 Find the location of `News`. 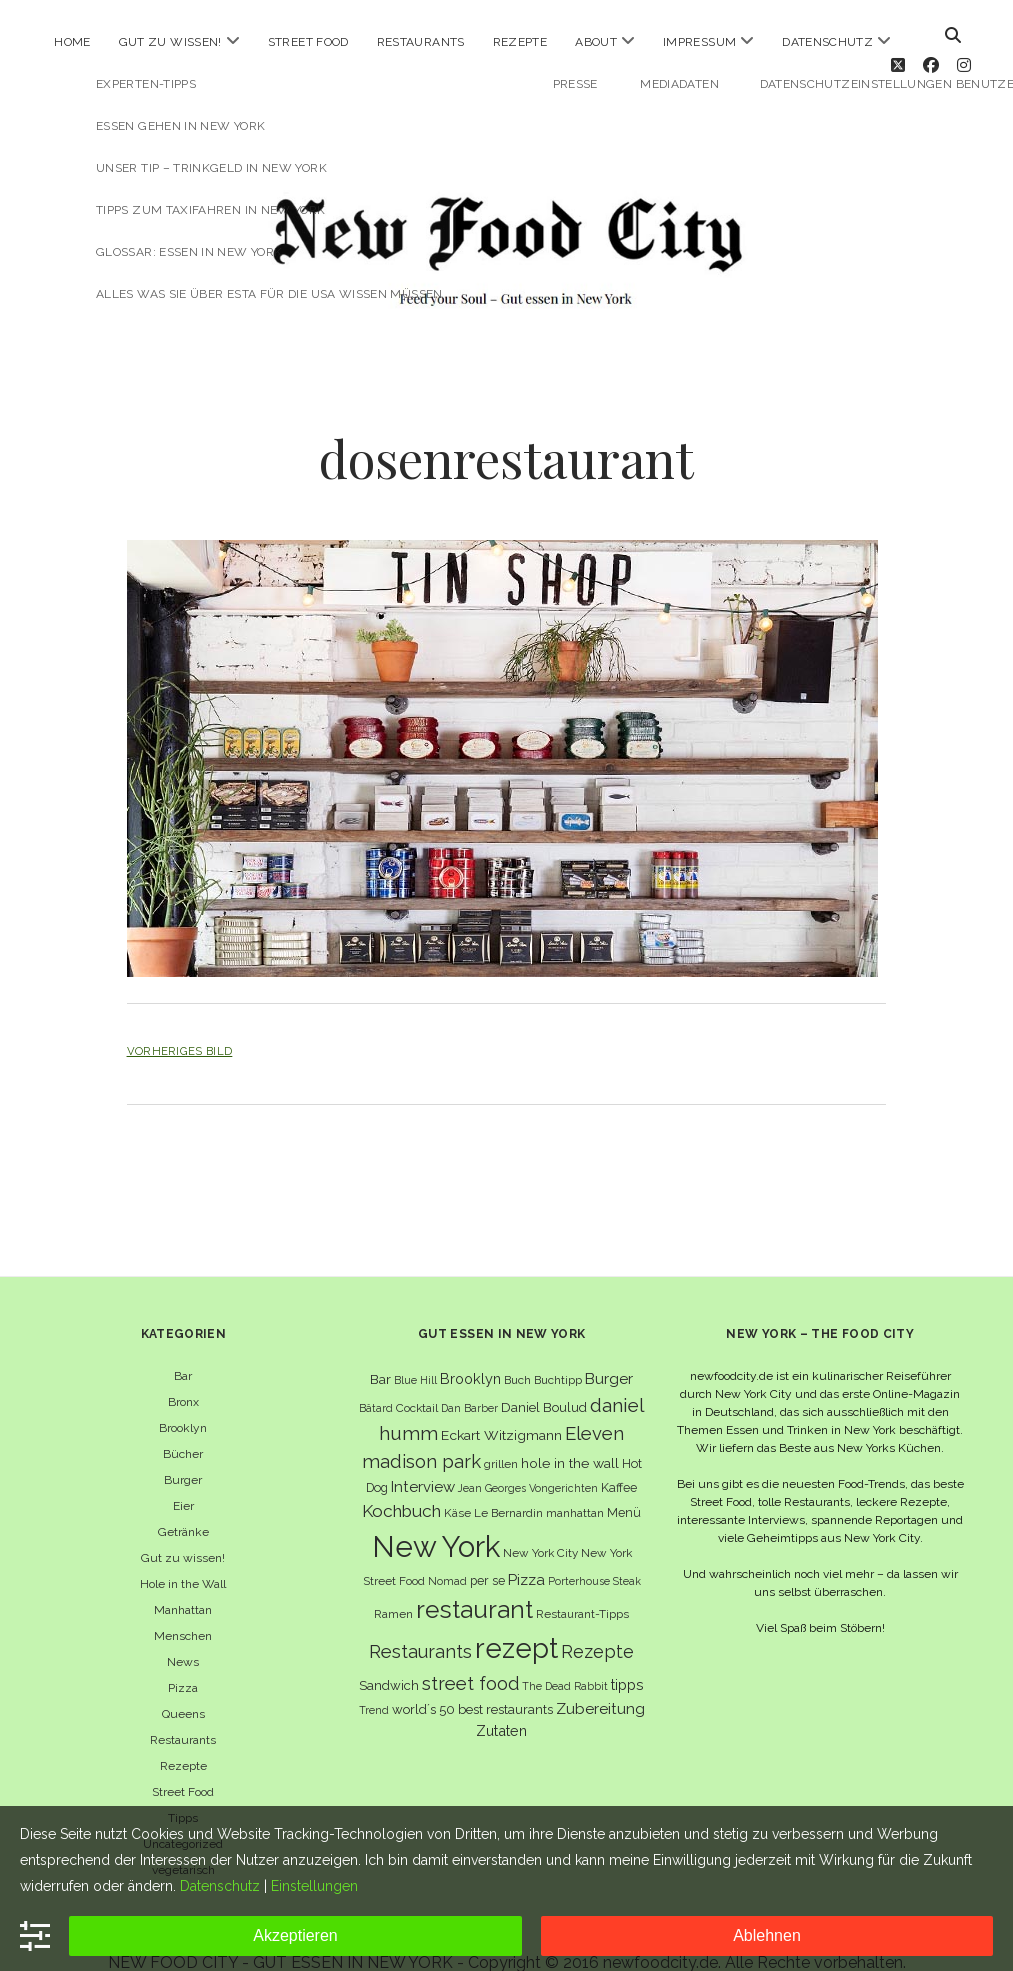

News is located at coordinates (183, 1634).